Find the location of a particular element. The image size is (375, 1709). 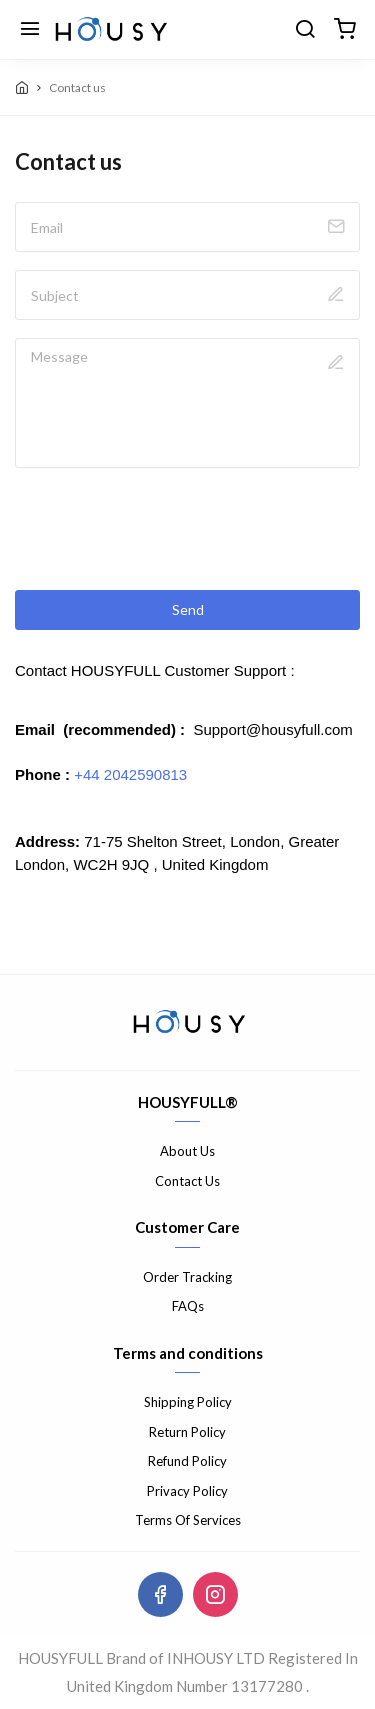

Privacy Policy is located at coordinates (187, 1491).